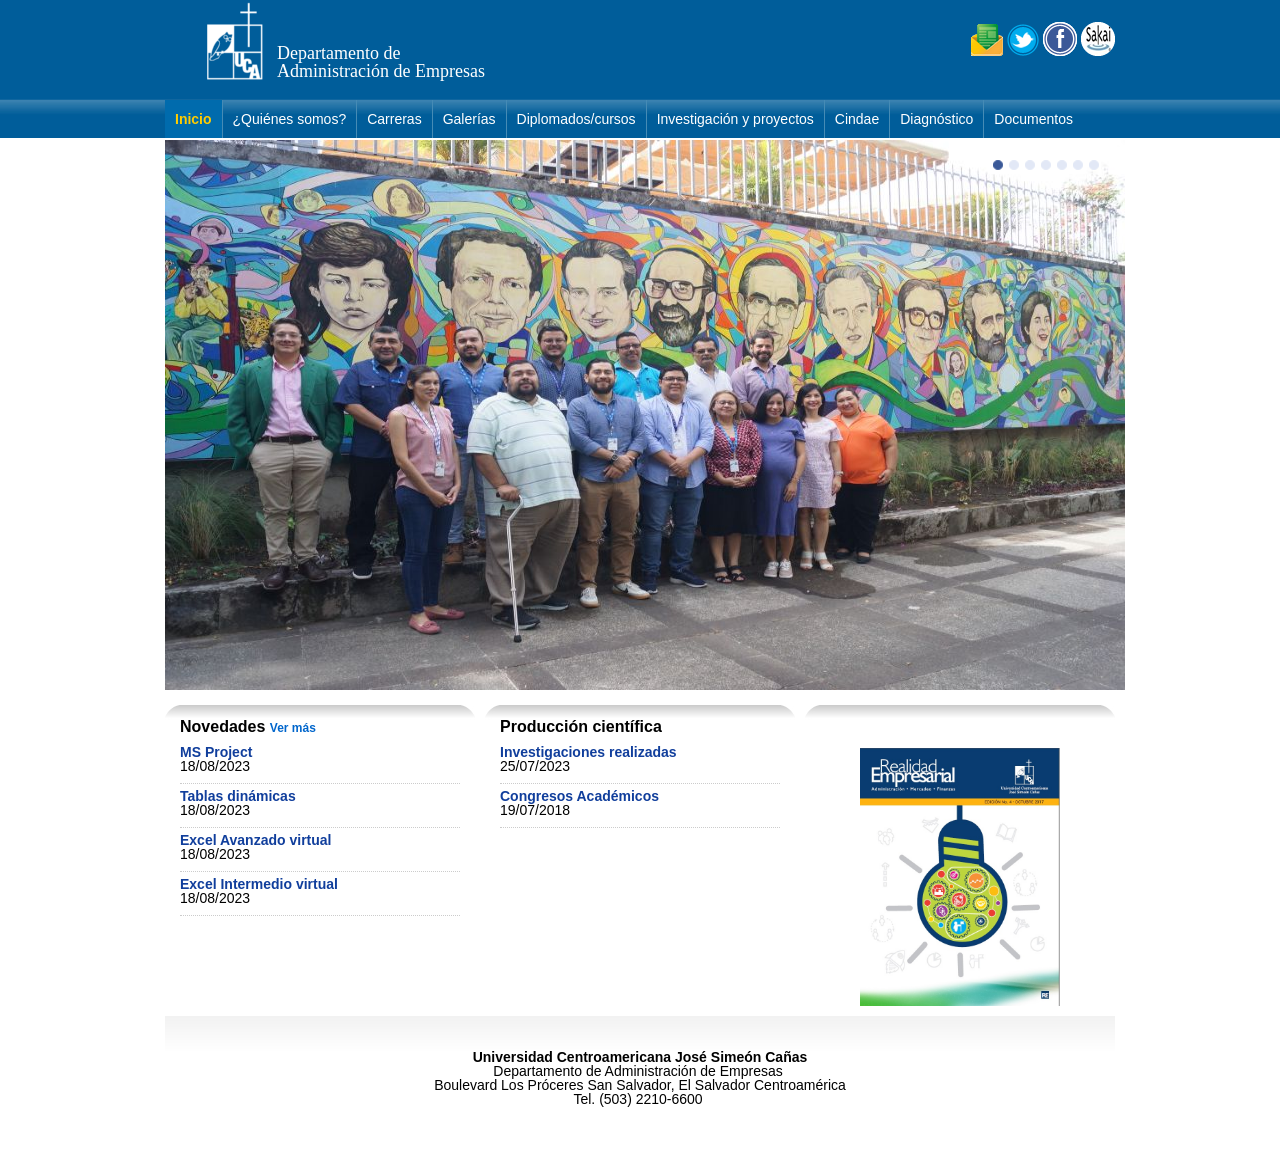 This screenshot has height=1151, width=1280. I want to click on ¿Quiénes somos?, so click(290, 119).